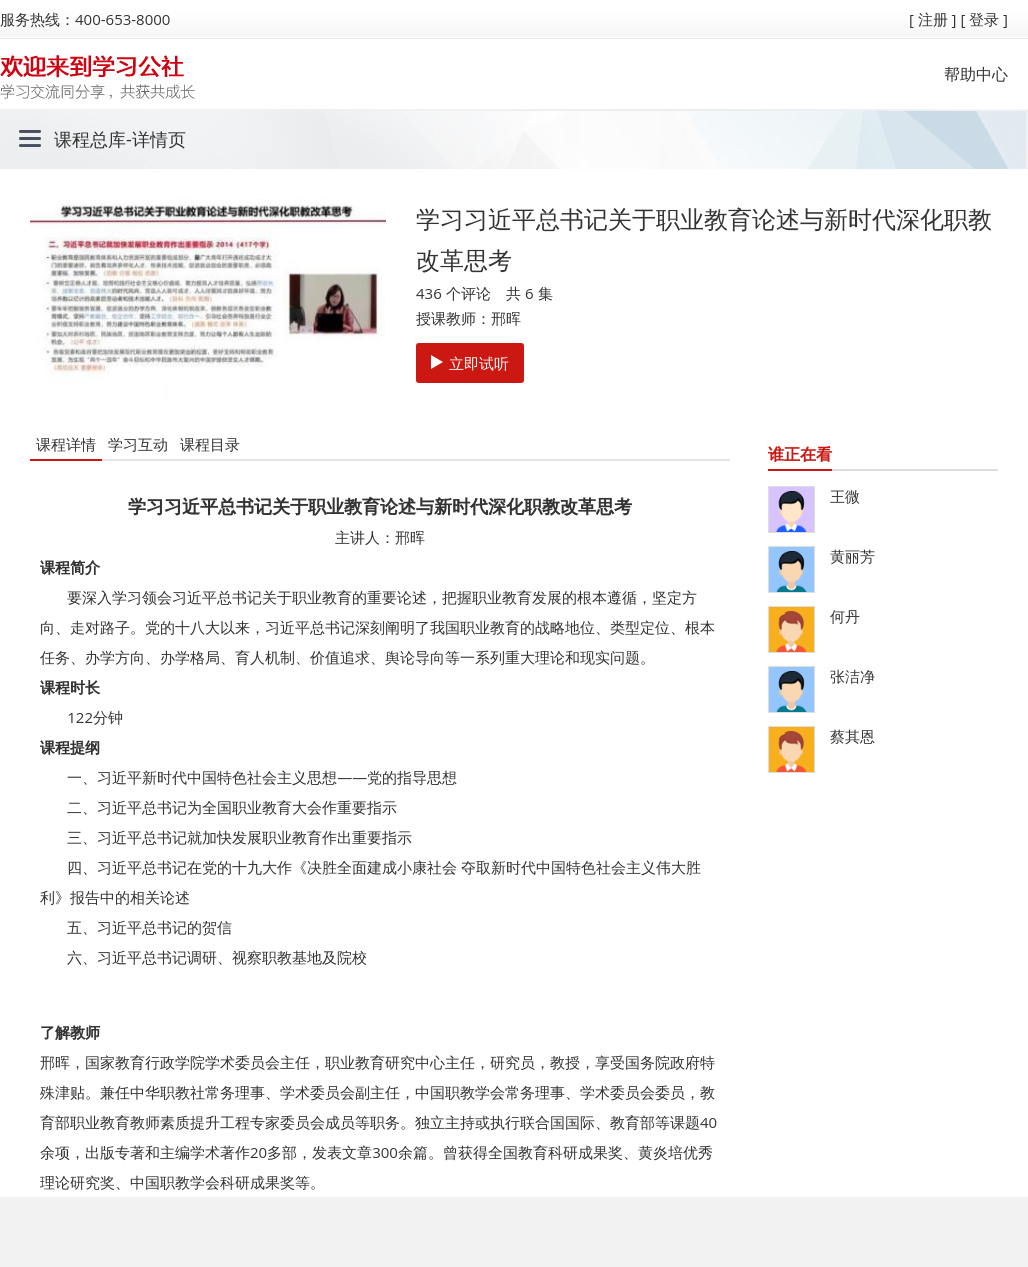 Image resolution: width=1028 pixels, height=1267 pixels. Describe the element at coordinates (90, 139) in the screenshot. I see `课程总库` at that location.